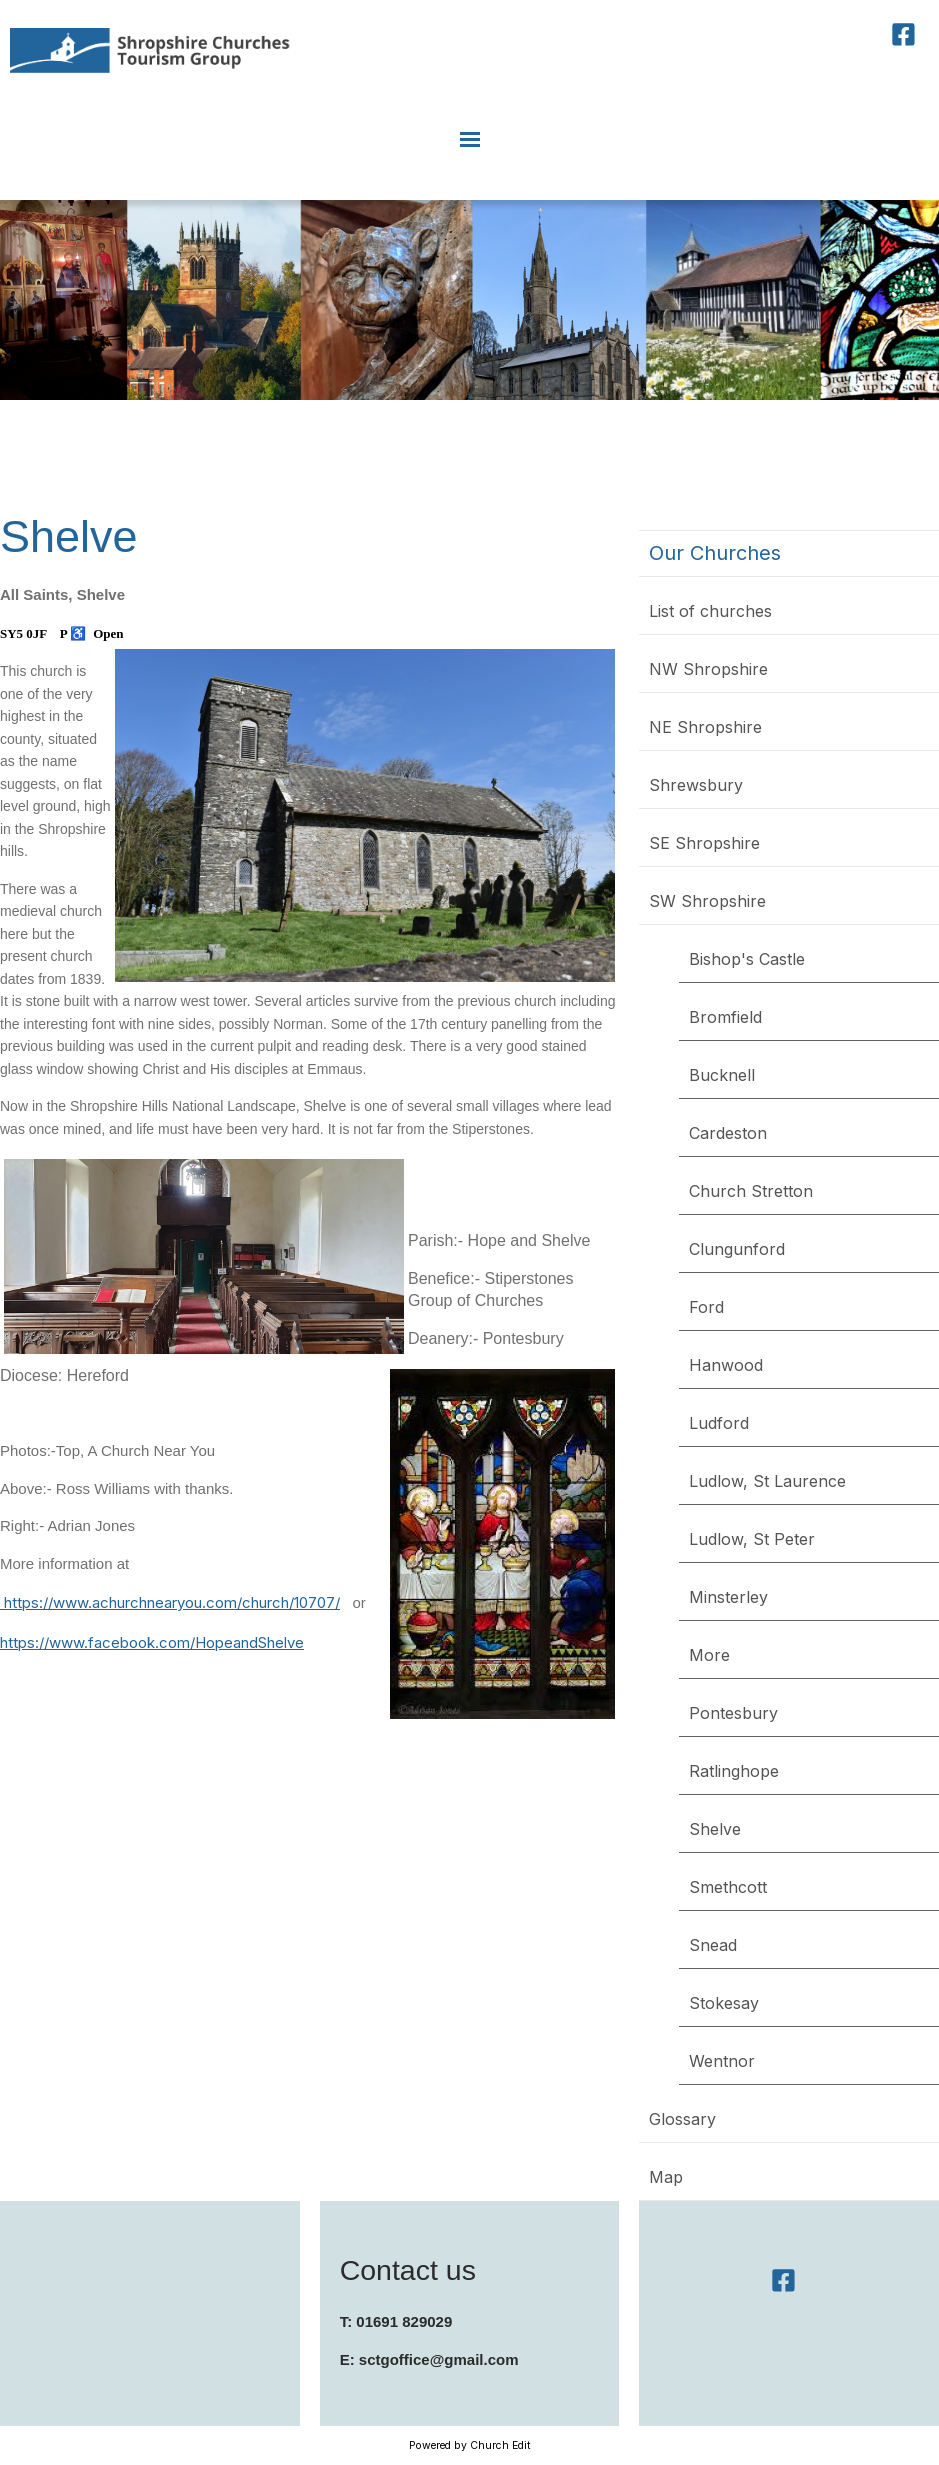 This screenshot has width=939, height=2465. Describe the element at coordinates (737, 1249) in the screenshot. I see `Clungunford` at that location.